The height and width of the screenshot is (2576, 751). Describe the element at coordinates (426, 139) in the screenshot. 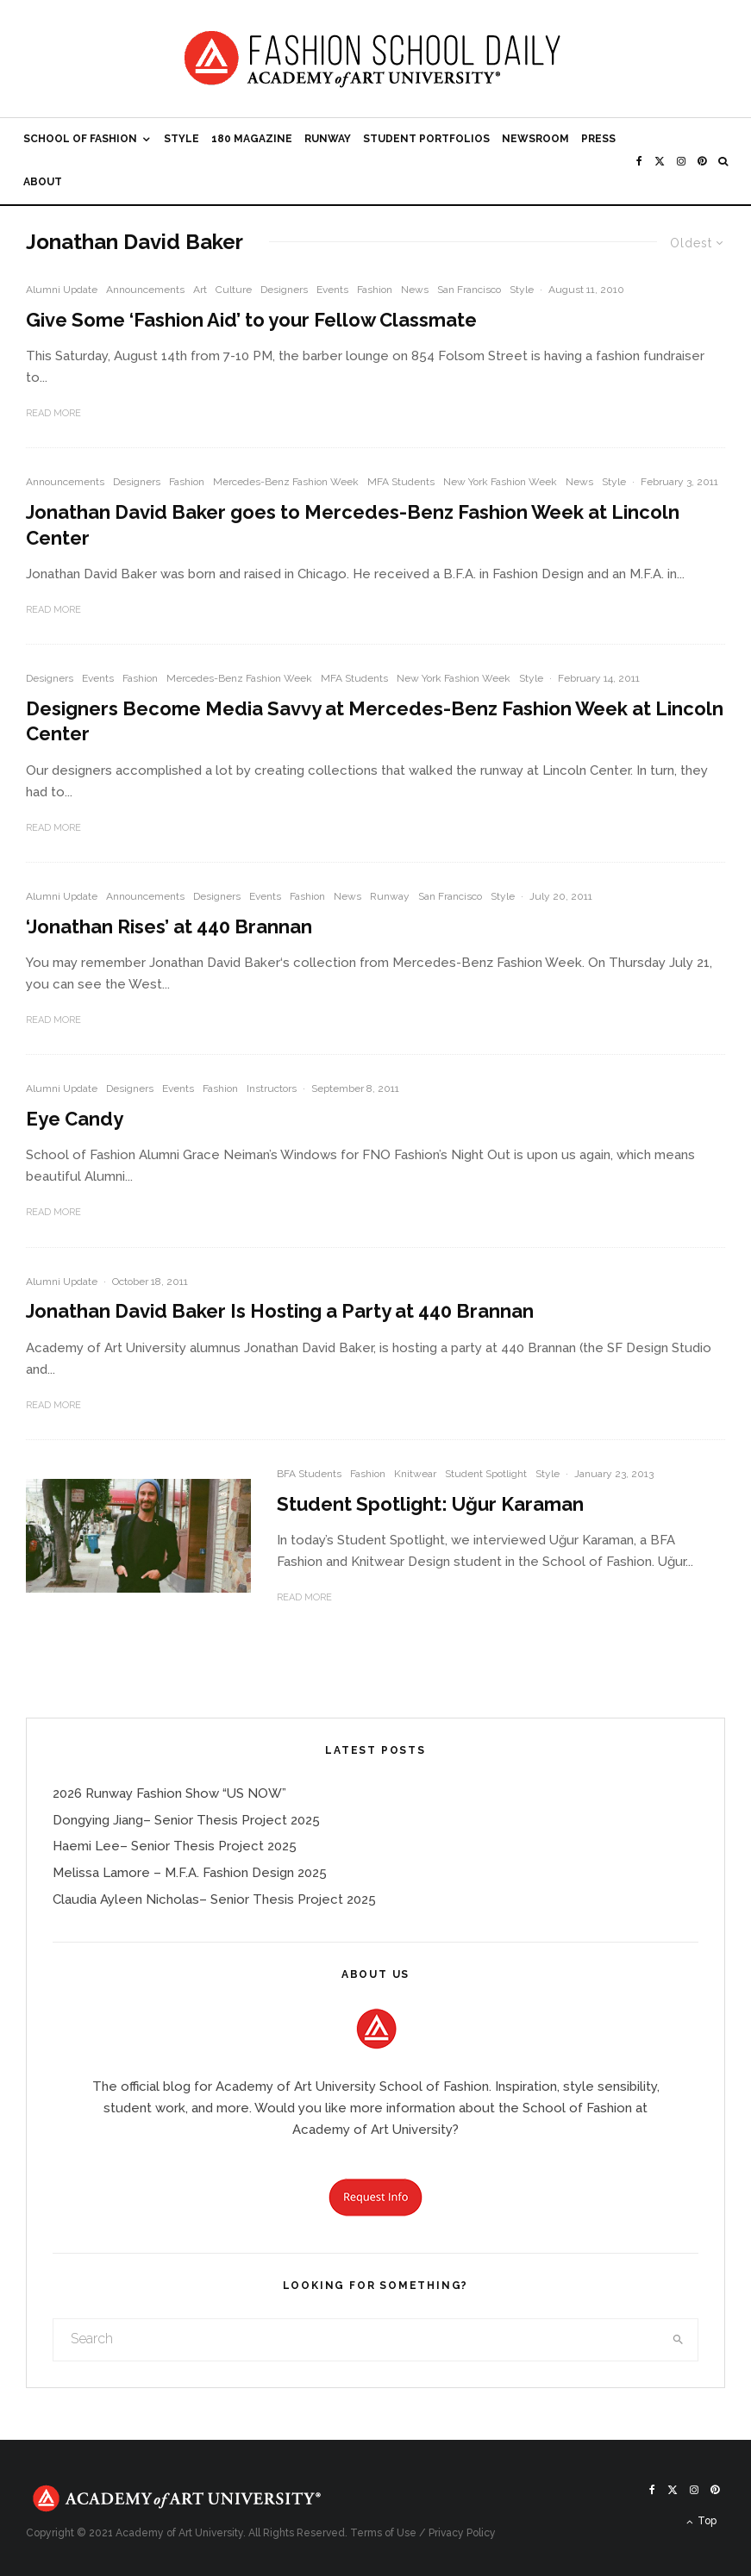

I see `Student Portfolios` at that location.